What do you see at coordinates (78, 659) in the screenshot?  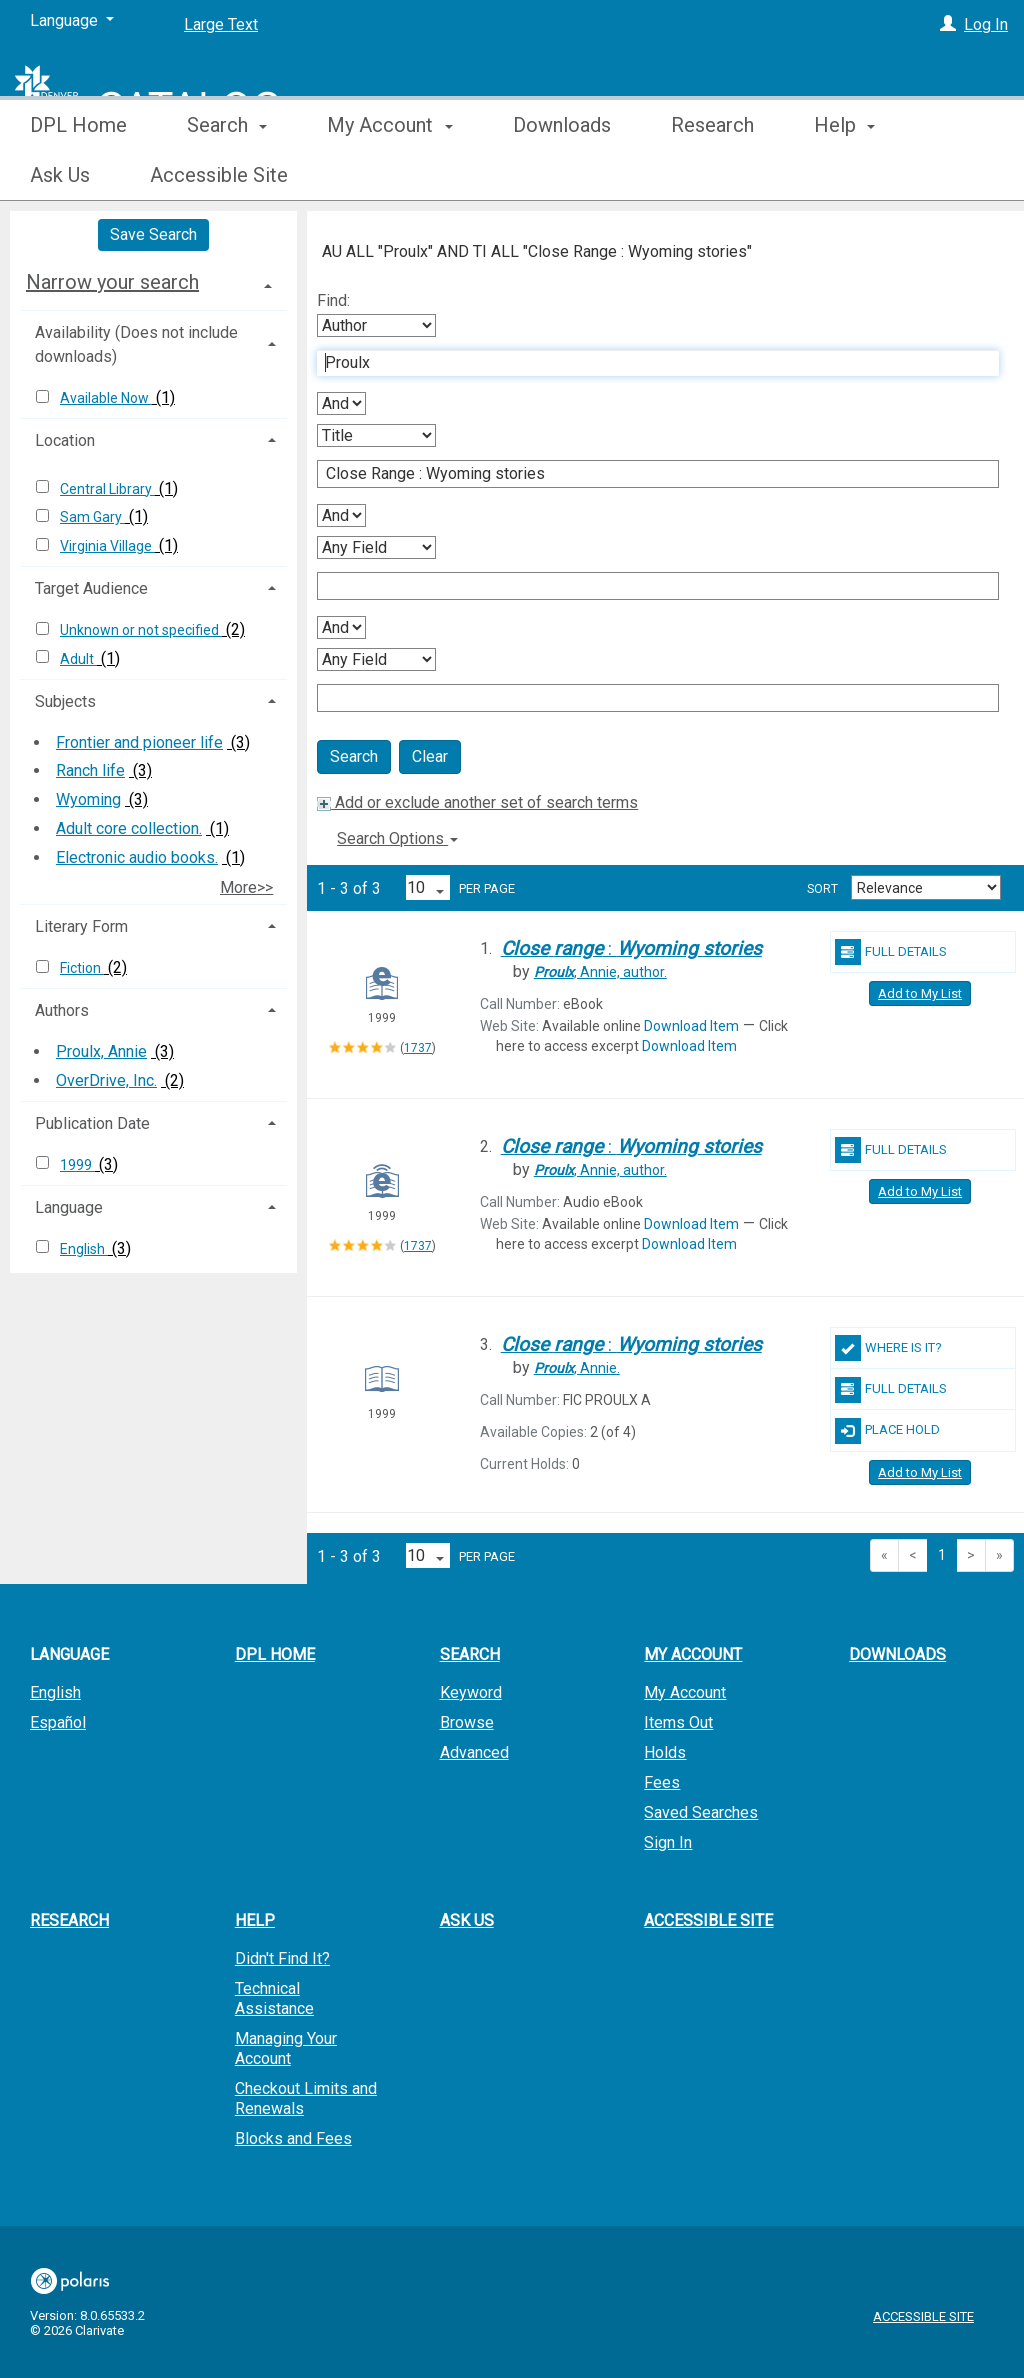 I see `Adult` at bounding box center [78, 659].